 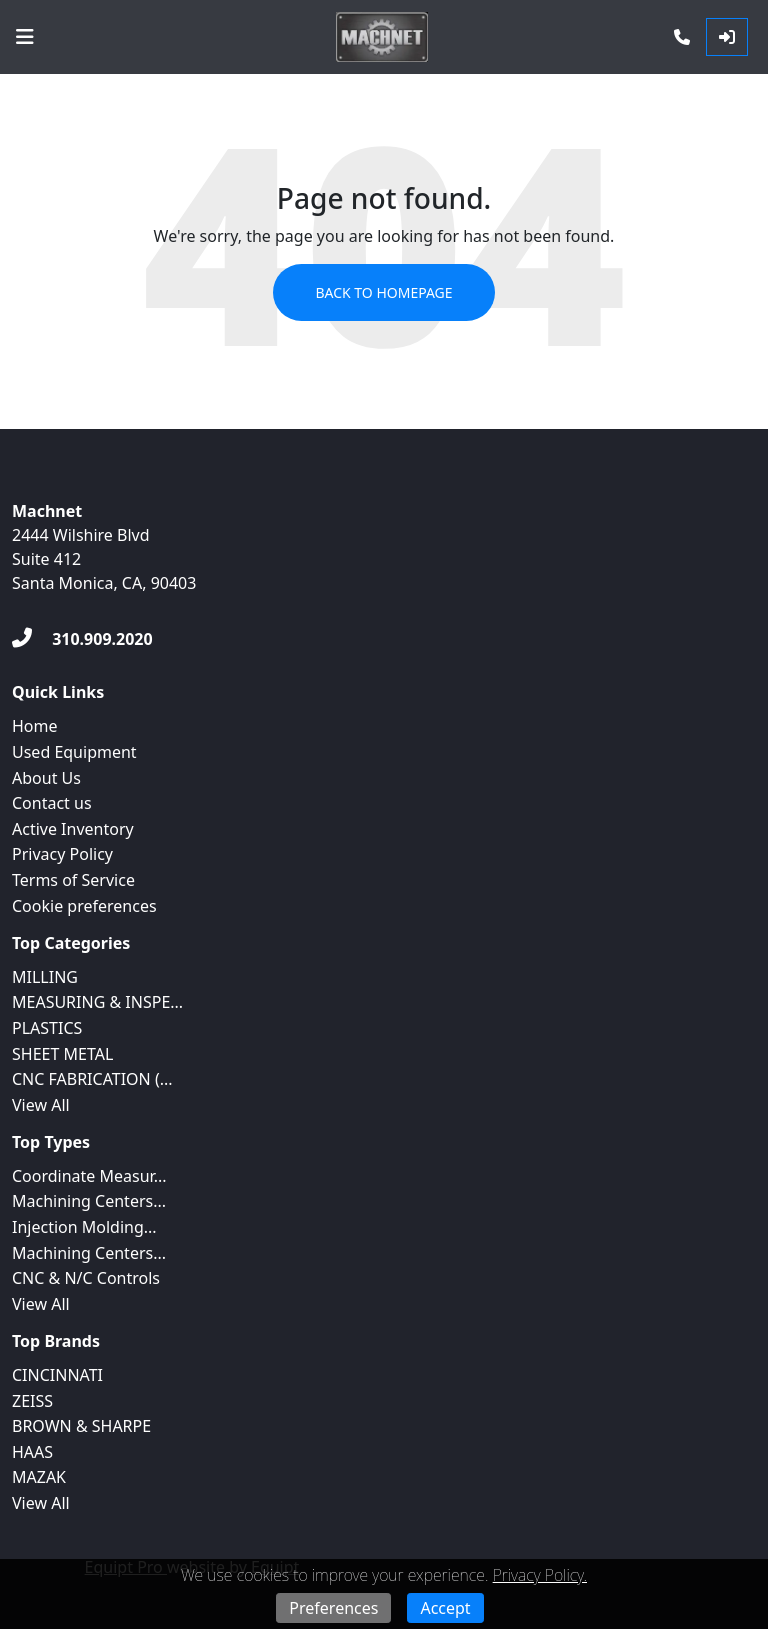 What do you see at coordinates (32, 1401) in the screenshot?
I see `ZEISS` at bounding box center [32, 1401].